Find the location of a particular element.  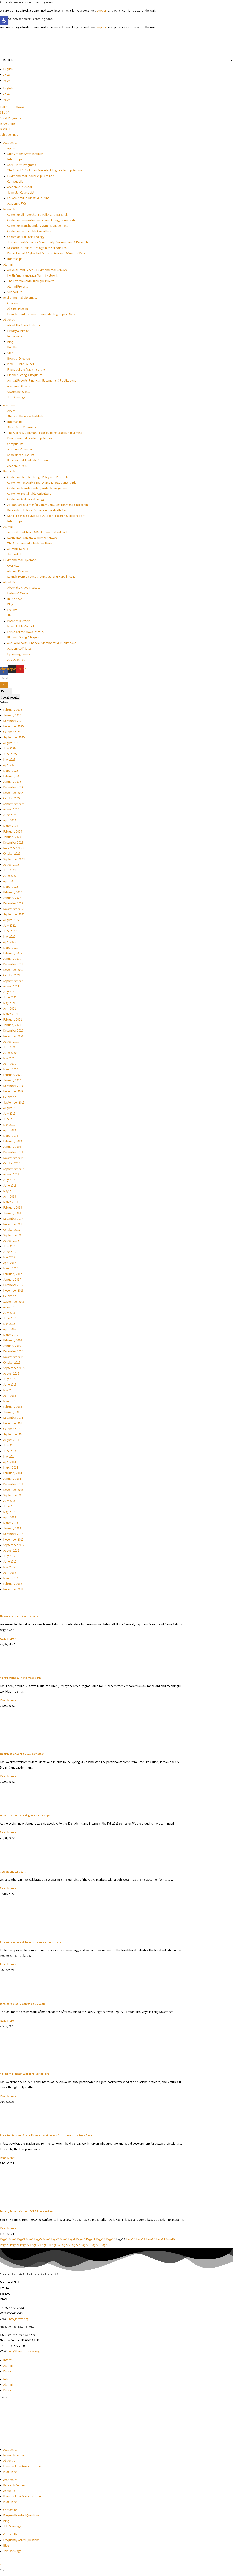

December 2016 is located at coordinates (13, 1285).